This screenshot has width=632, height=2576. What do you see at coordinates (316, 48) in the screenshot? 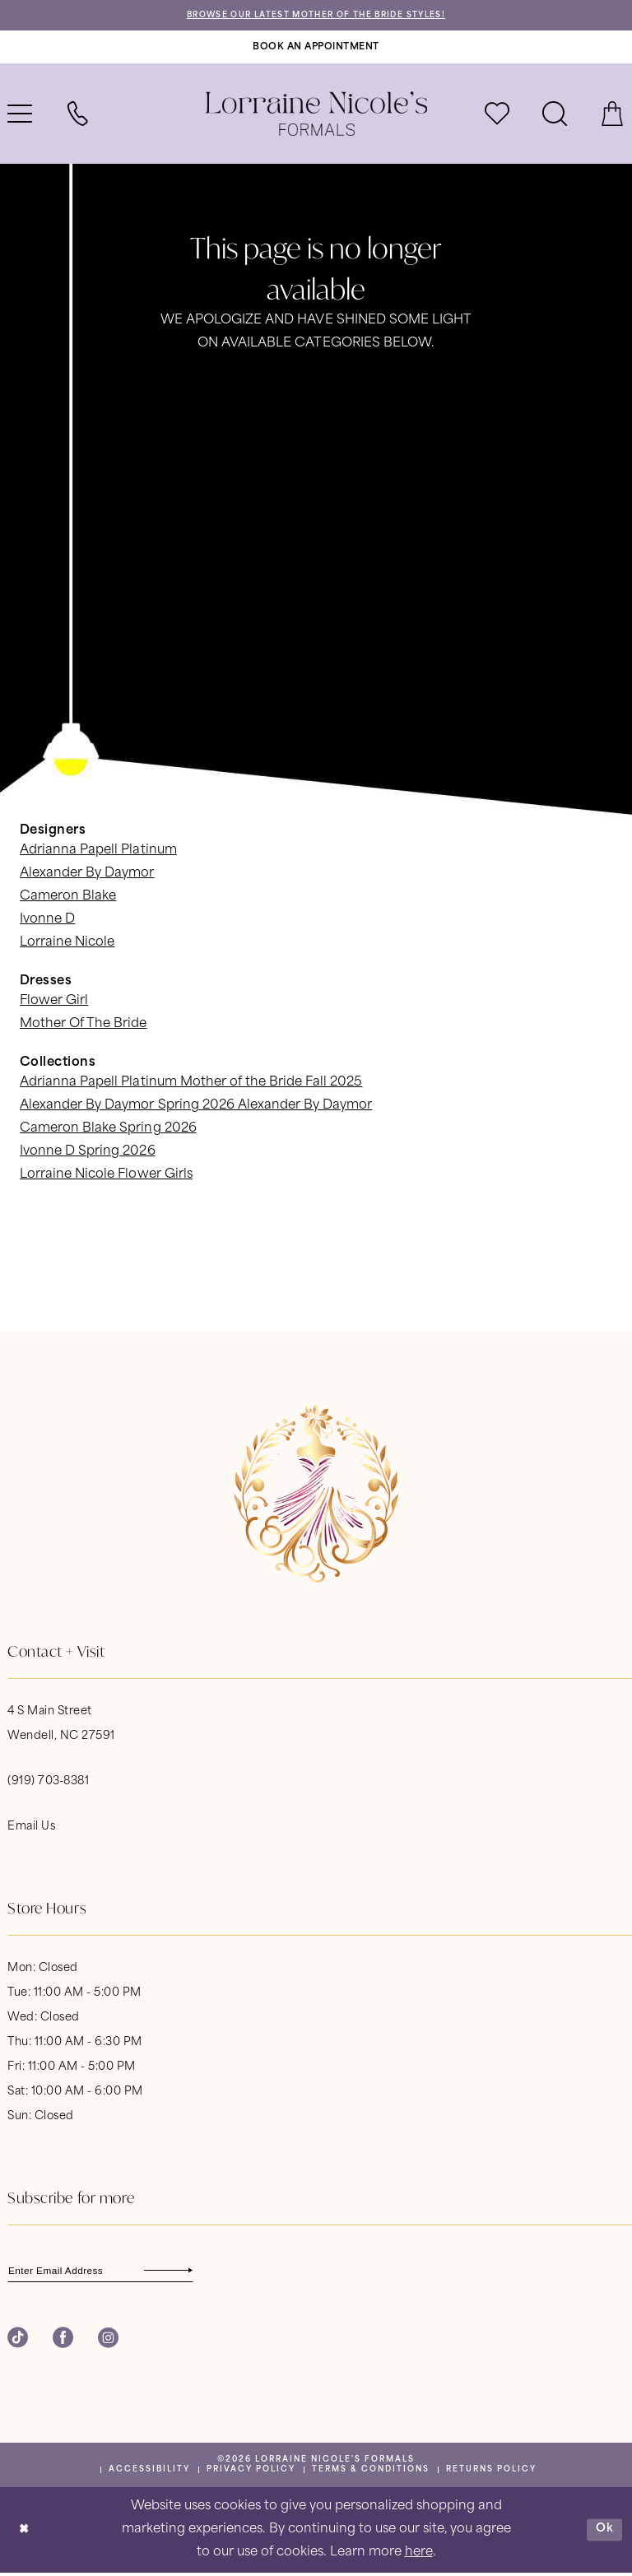
I see `[Book An Appointment]` at bounding box center [316, 48].